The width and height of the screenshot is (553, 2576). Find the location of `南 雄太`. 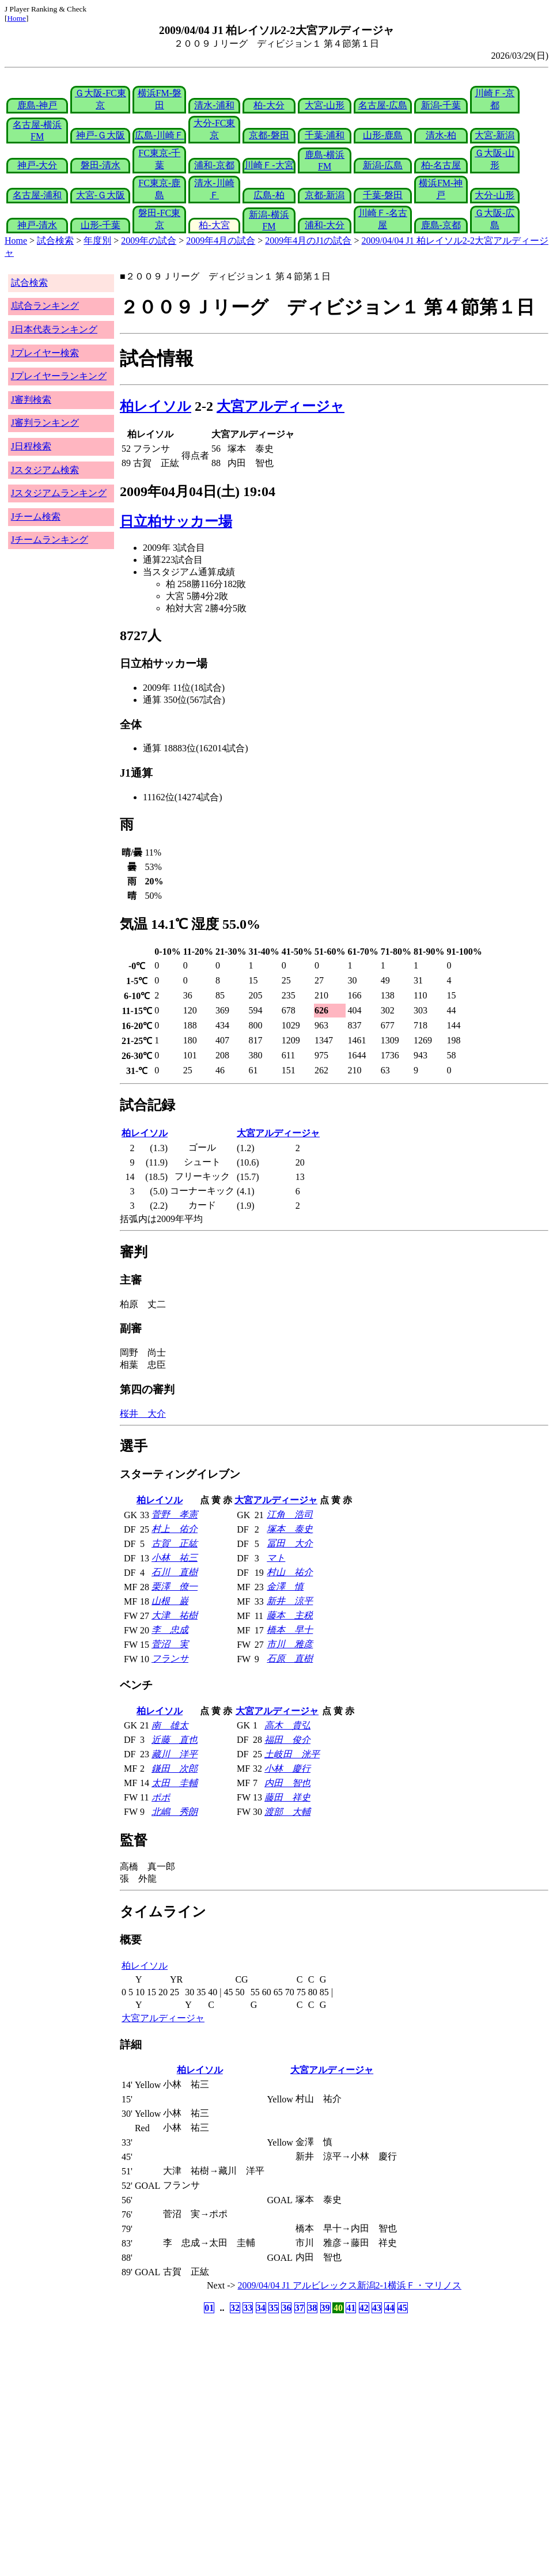

南 雄太 is located at coordinates (169, 1725).